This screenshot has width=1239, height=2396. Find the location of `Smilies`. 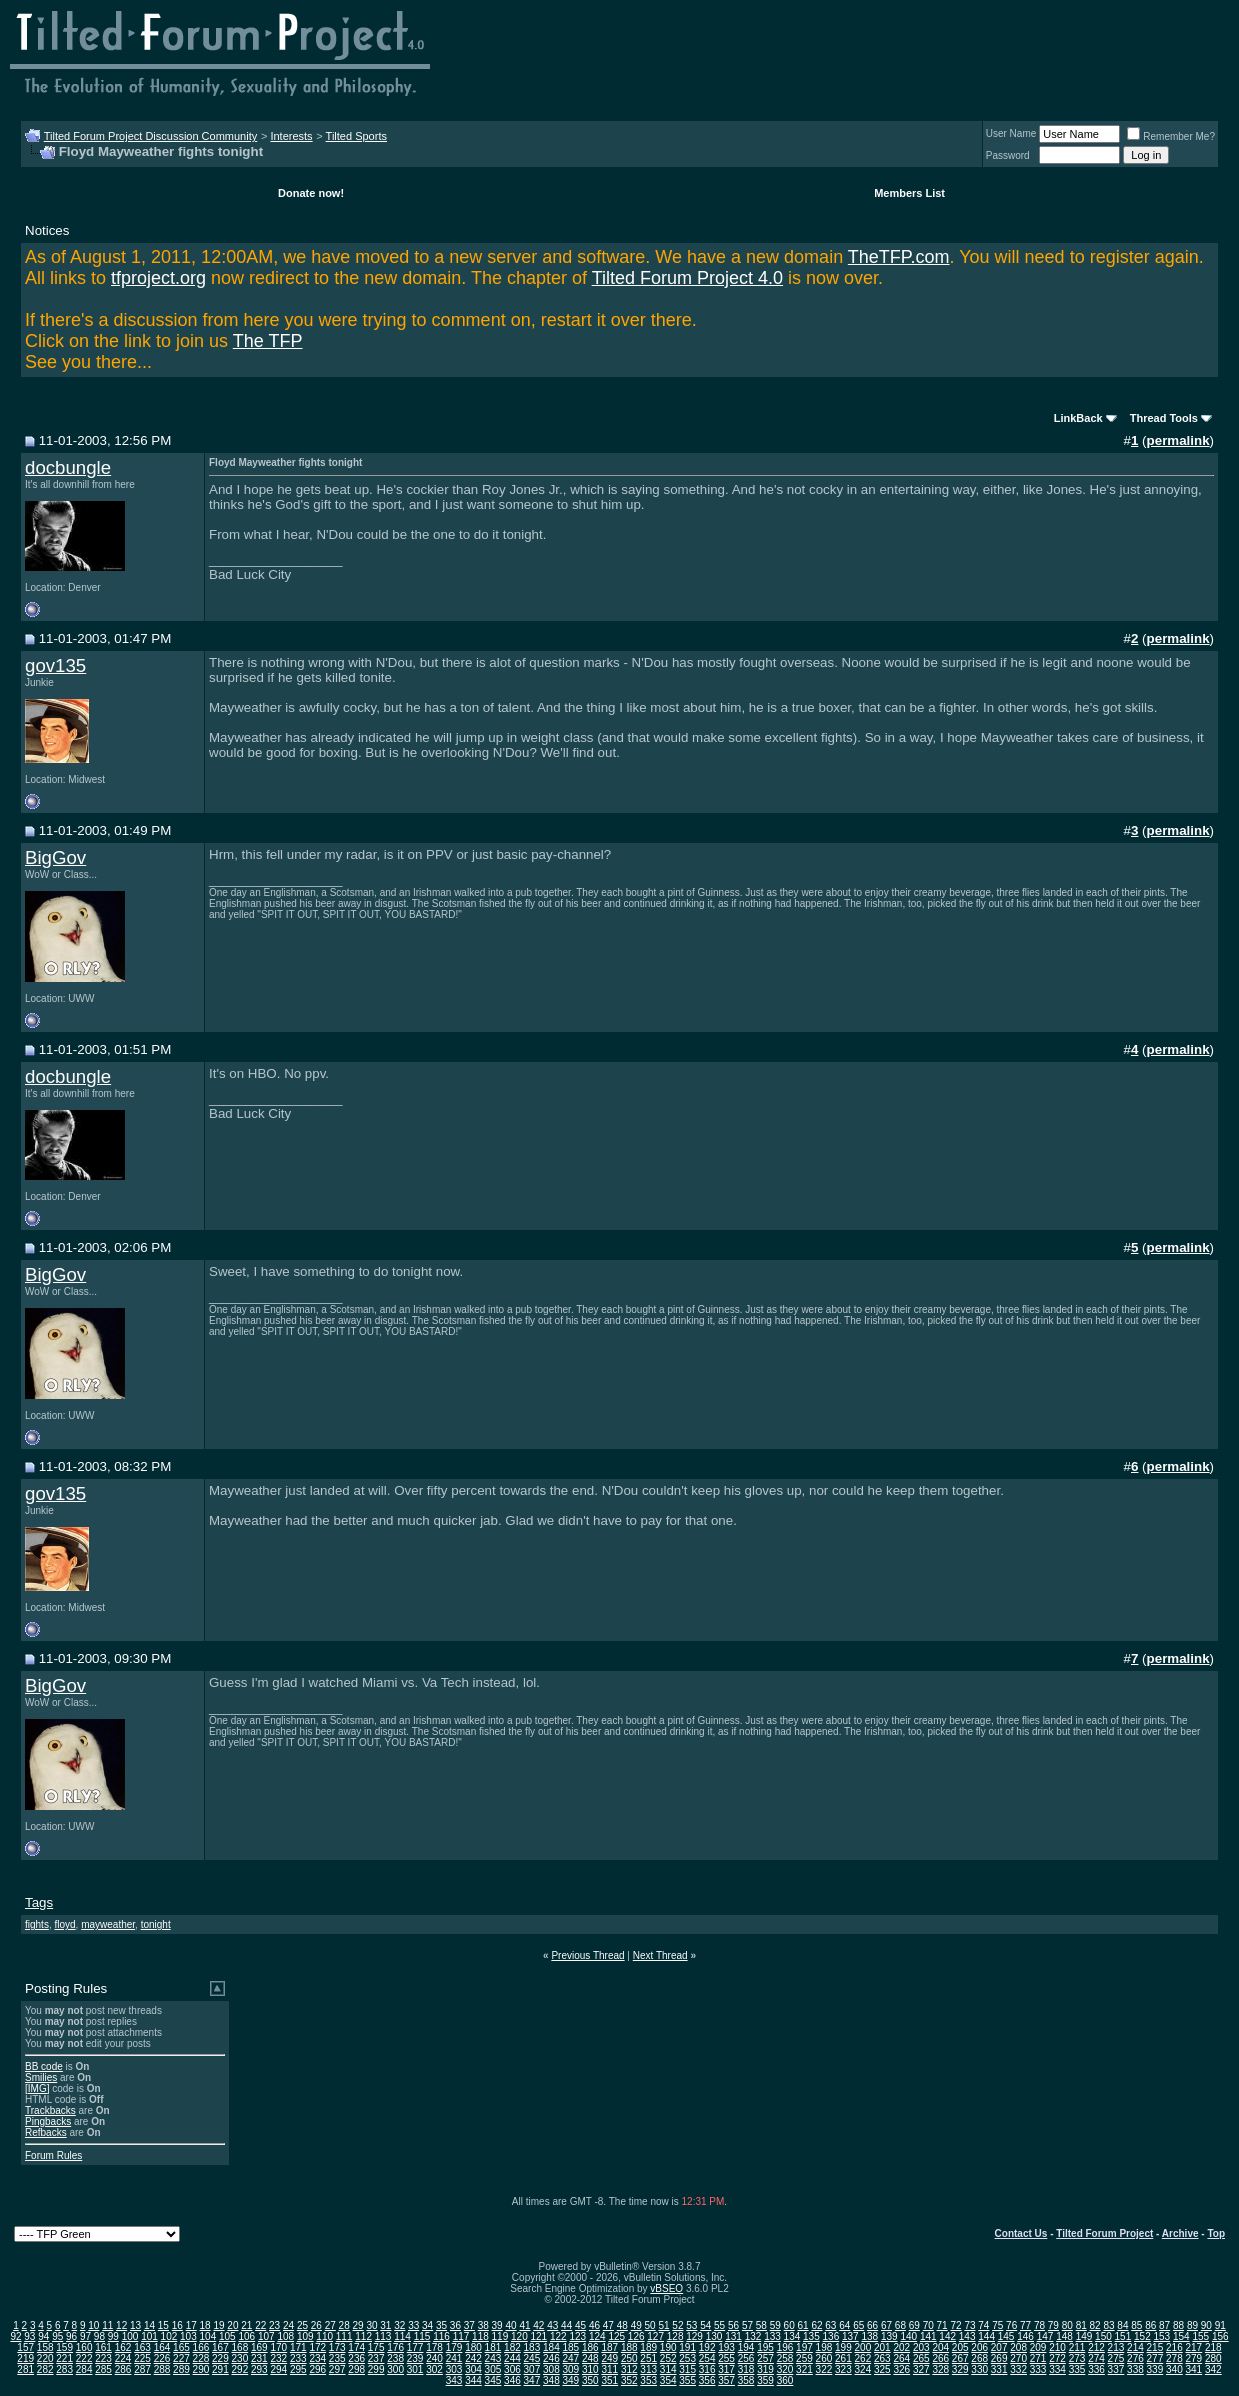

Smilies is located at coordinates (41, 2077).